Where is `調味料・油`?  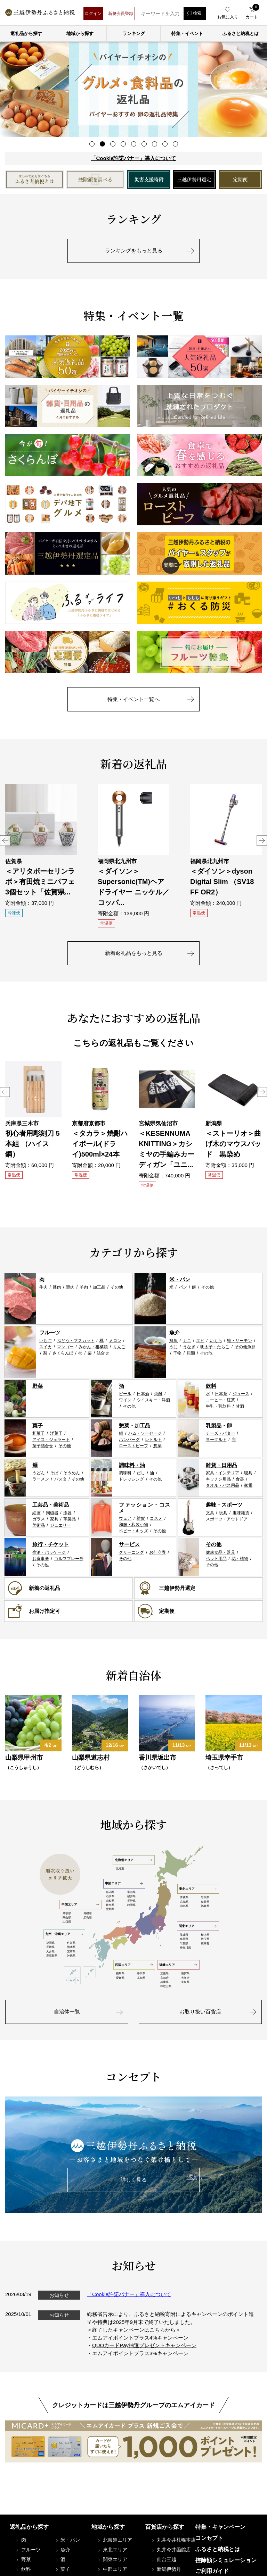
調味料・油 is located at coordinates (132, 1465).